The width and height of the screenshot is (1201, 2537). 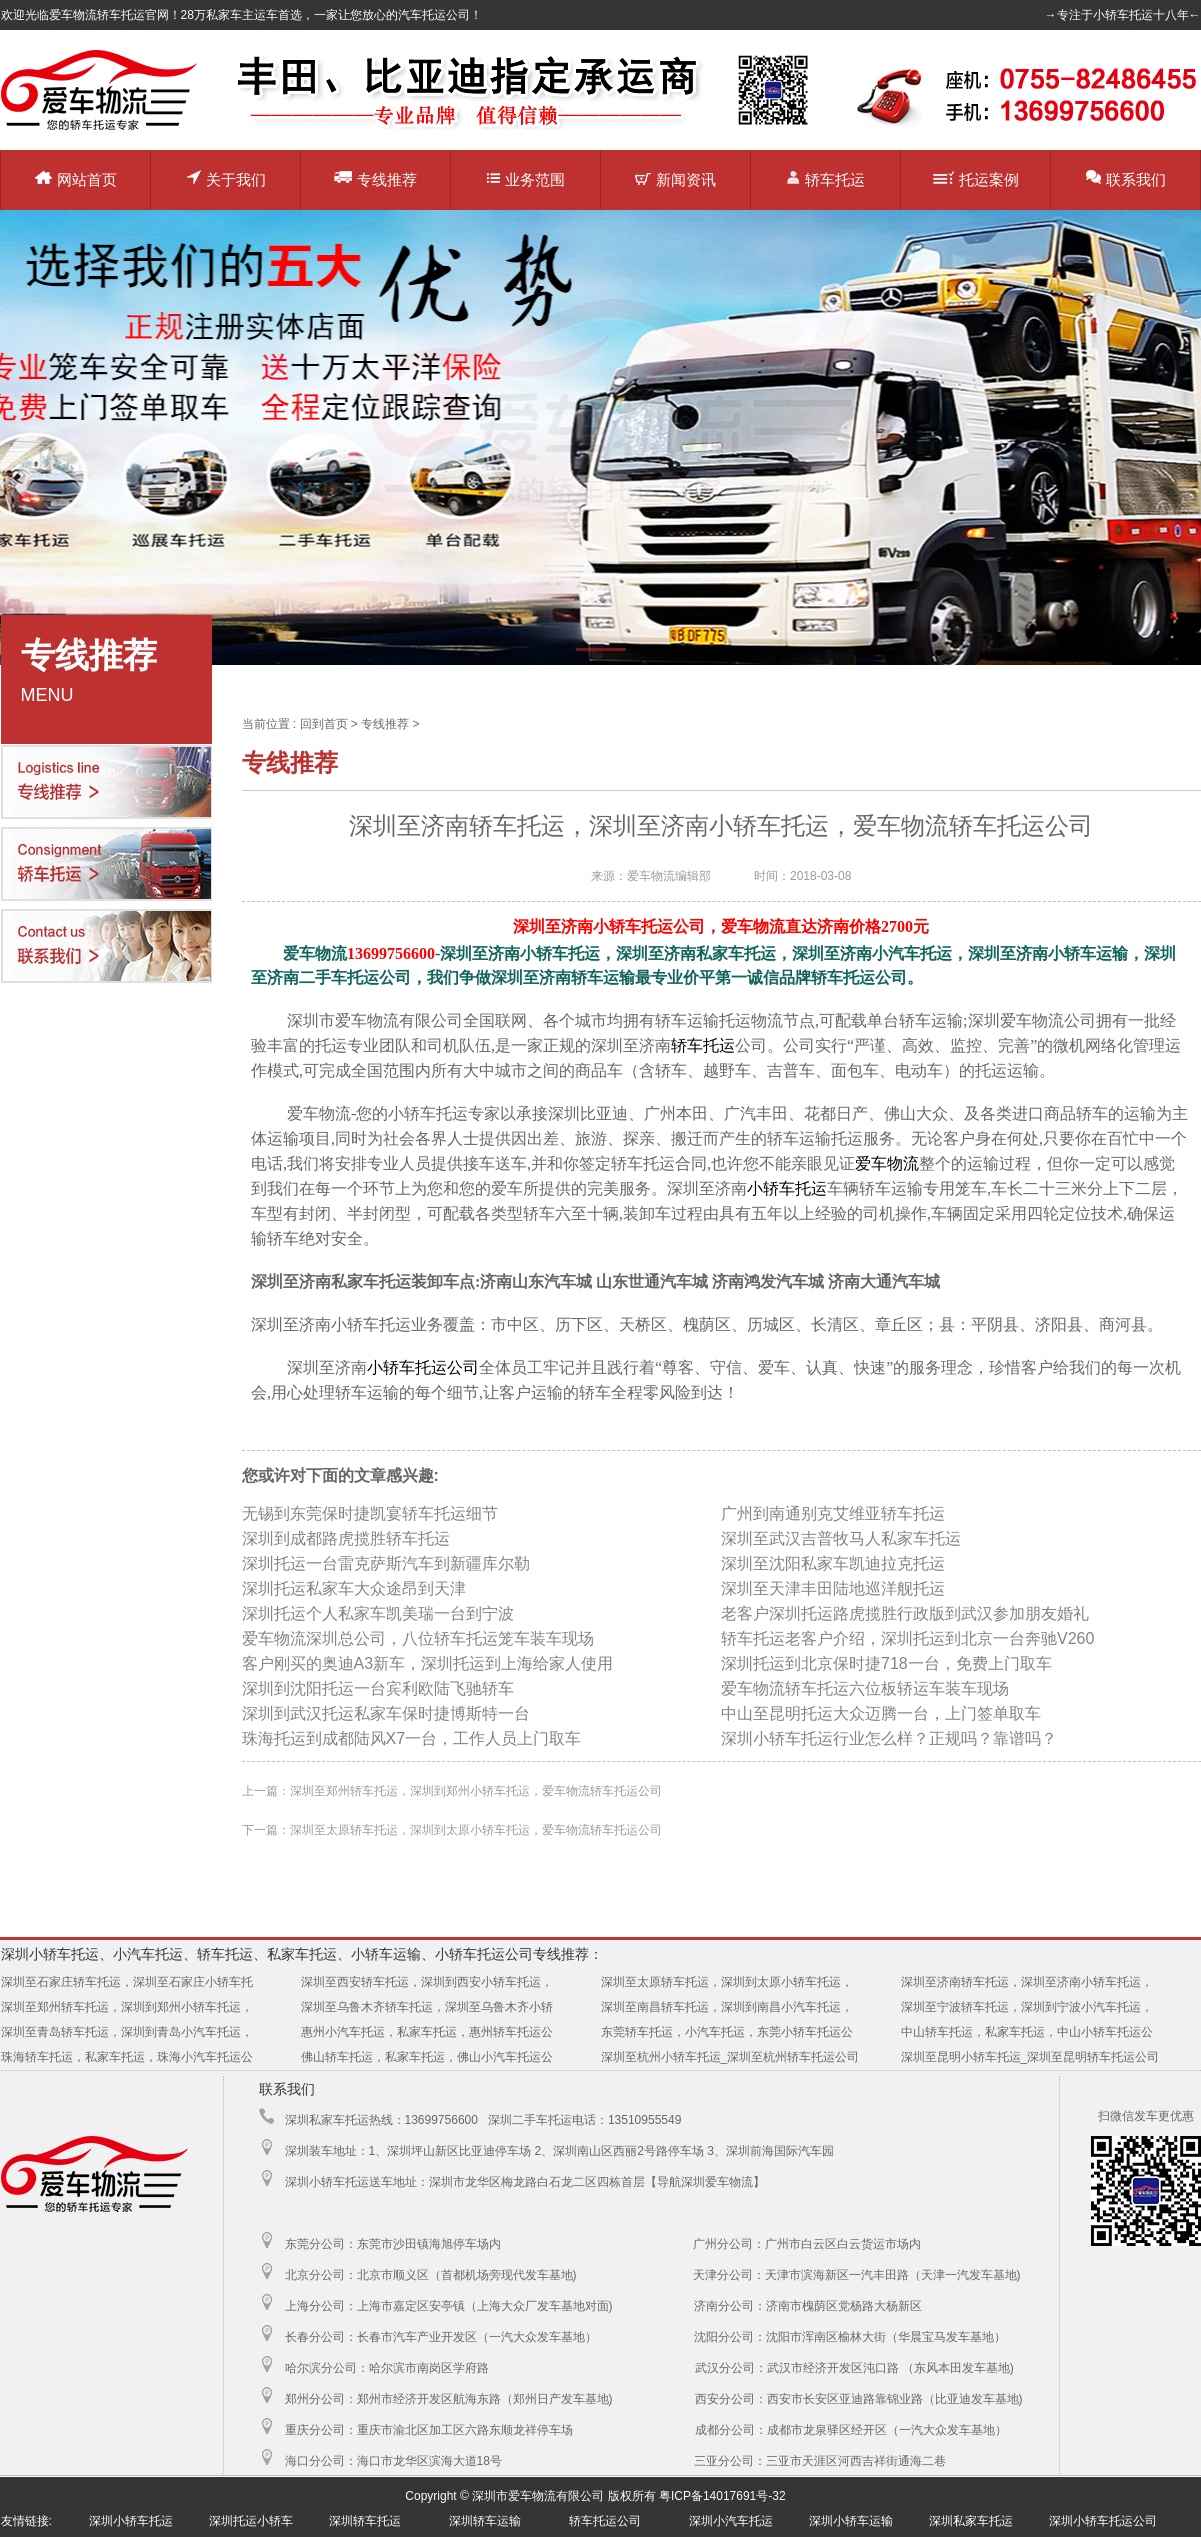 What do you see at coordinates (976, 179) in the screenshot?
I see `托运案例` at bounding box center [976, 179].